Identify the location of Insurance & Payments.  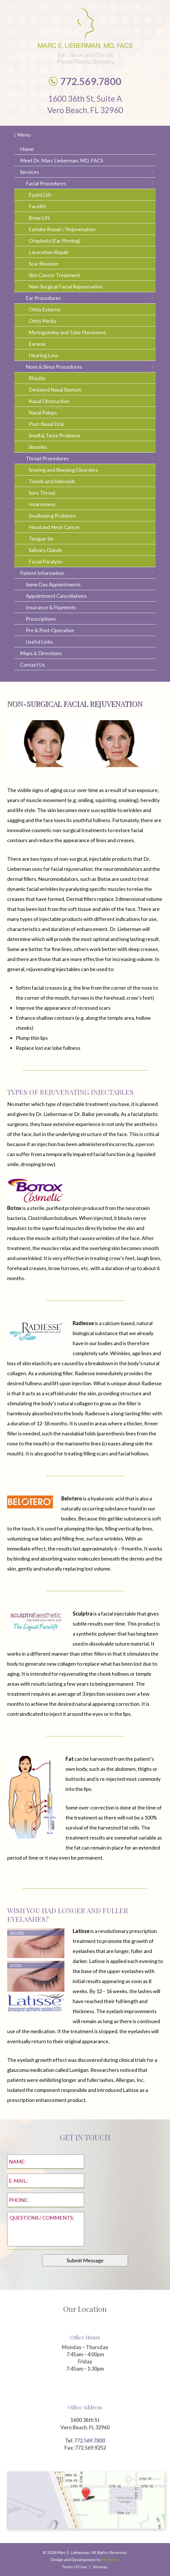
(51, 607).